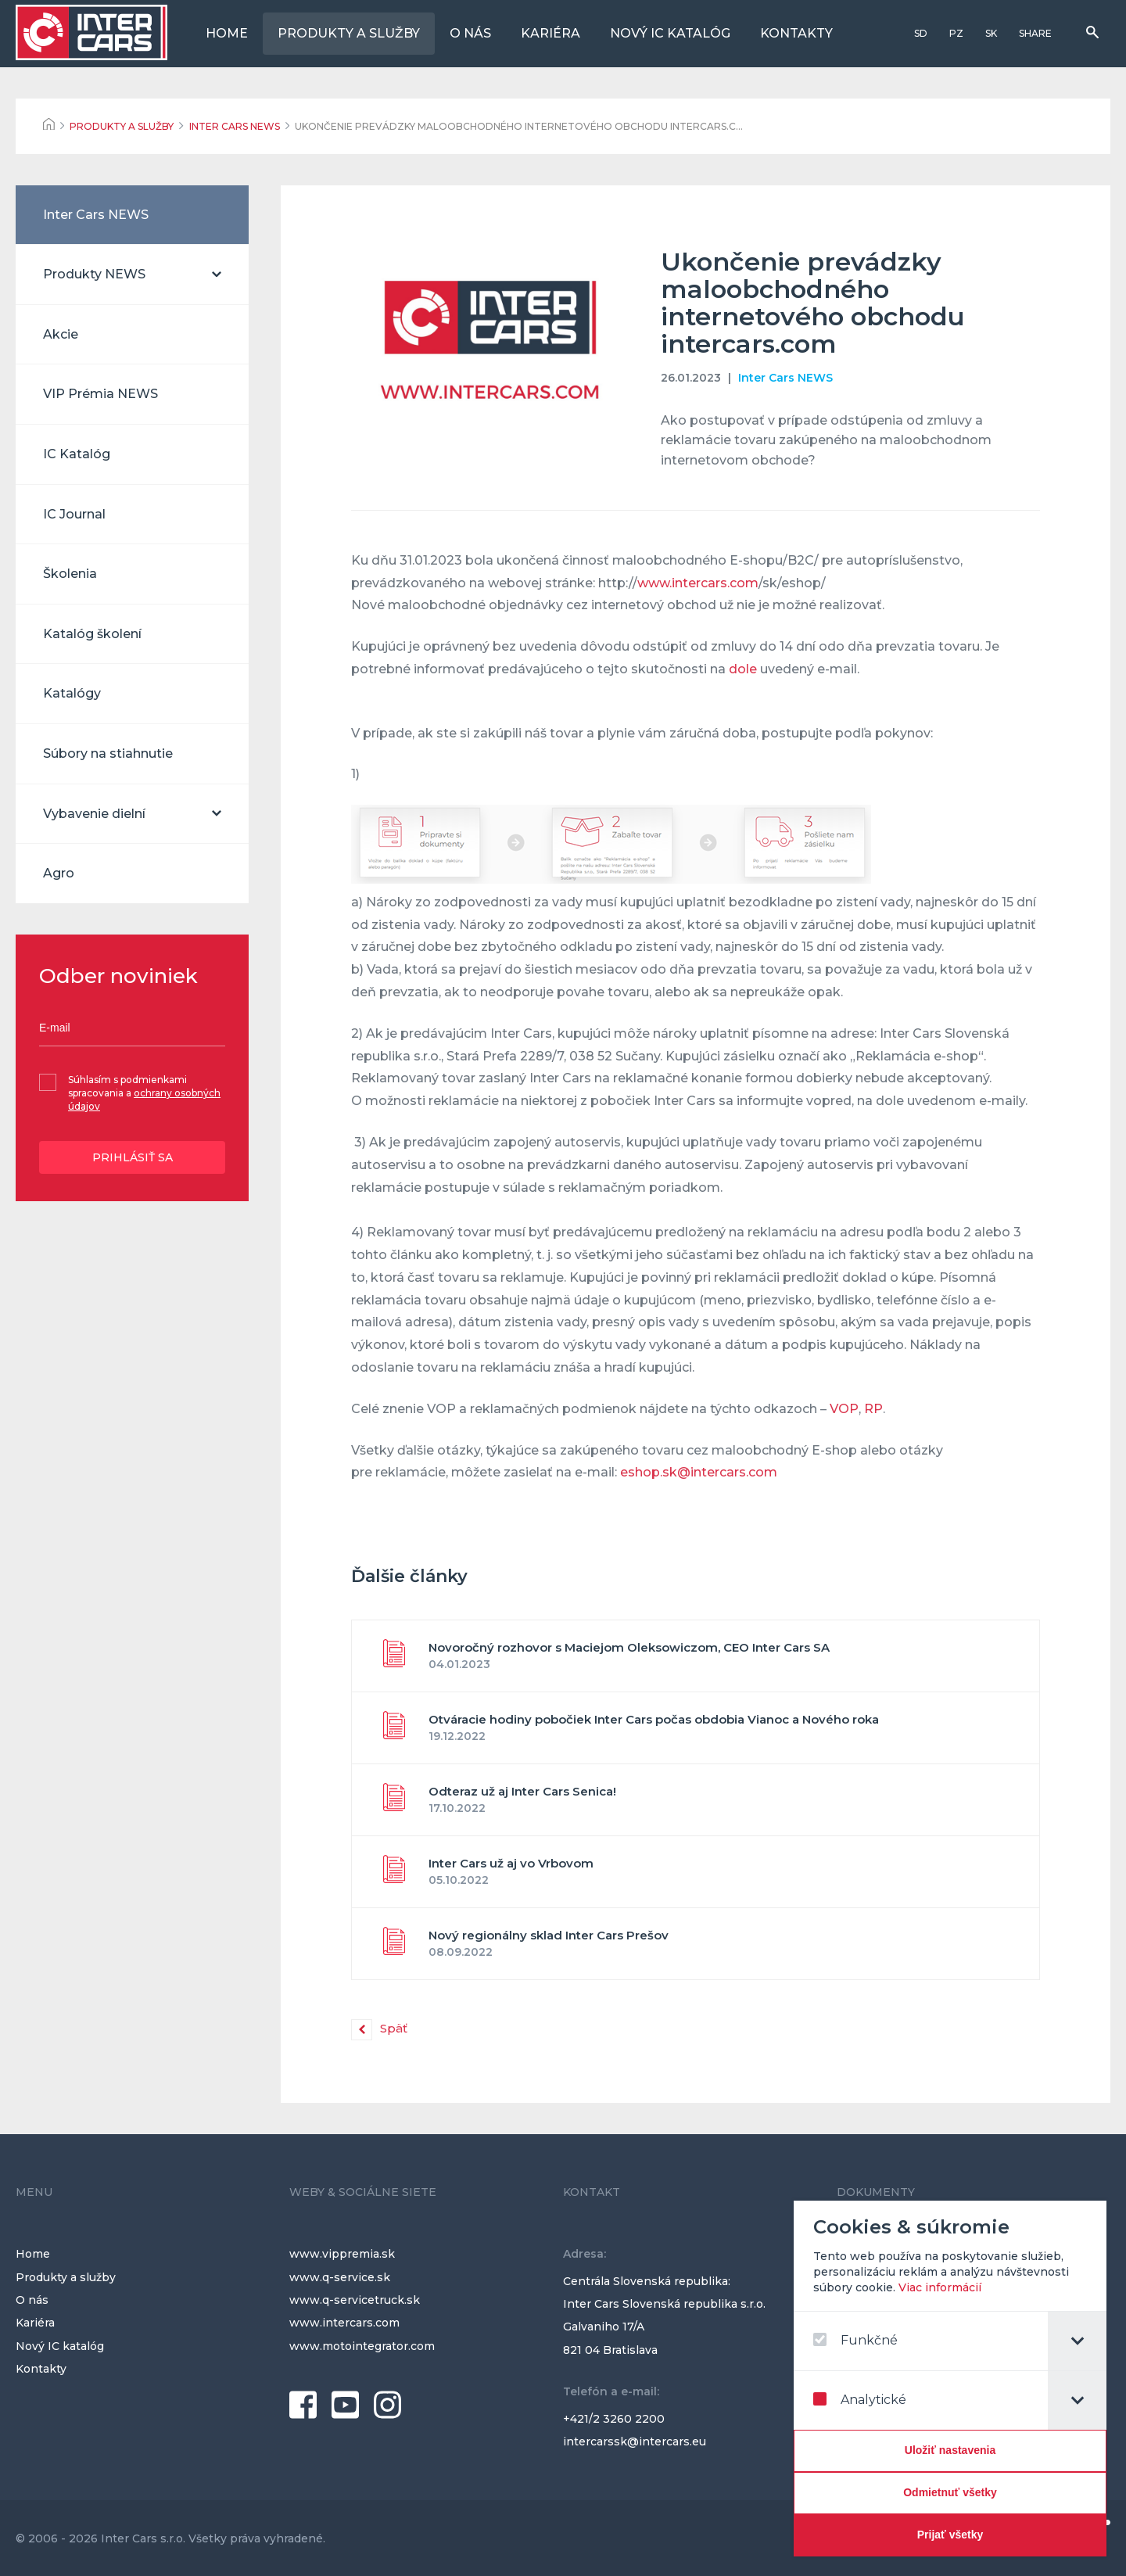 The width and height of the screenshot is (1126, 2576). Describe the element at coordinates (362, 2346) in the screenshot. I see `www.motointegrator.com` at that location.